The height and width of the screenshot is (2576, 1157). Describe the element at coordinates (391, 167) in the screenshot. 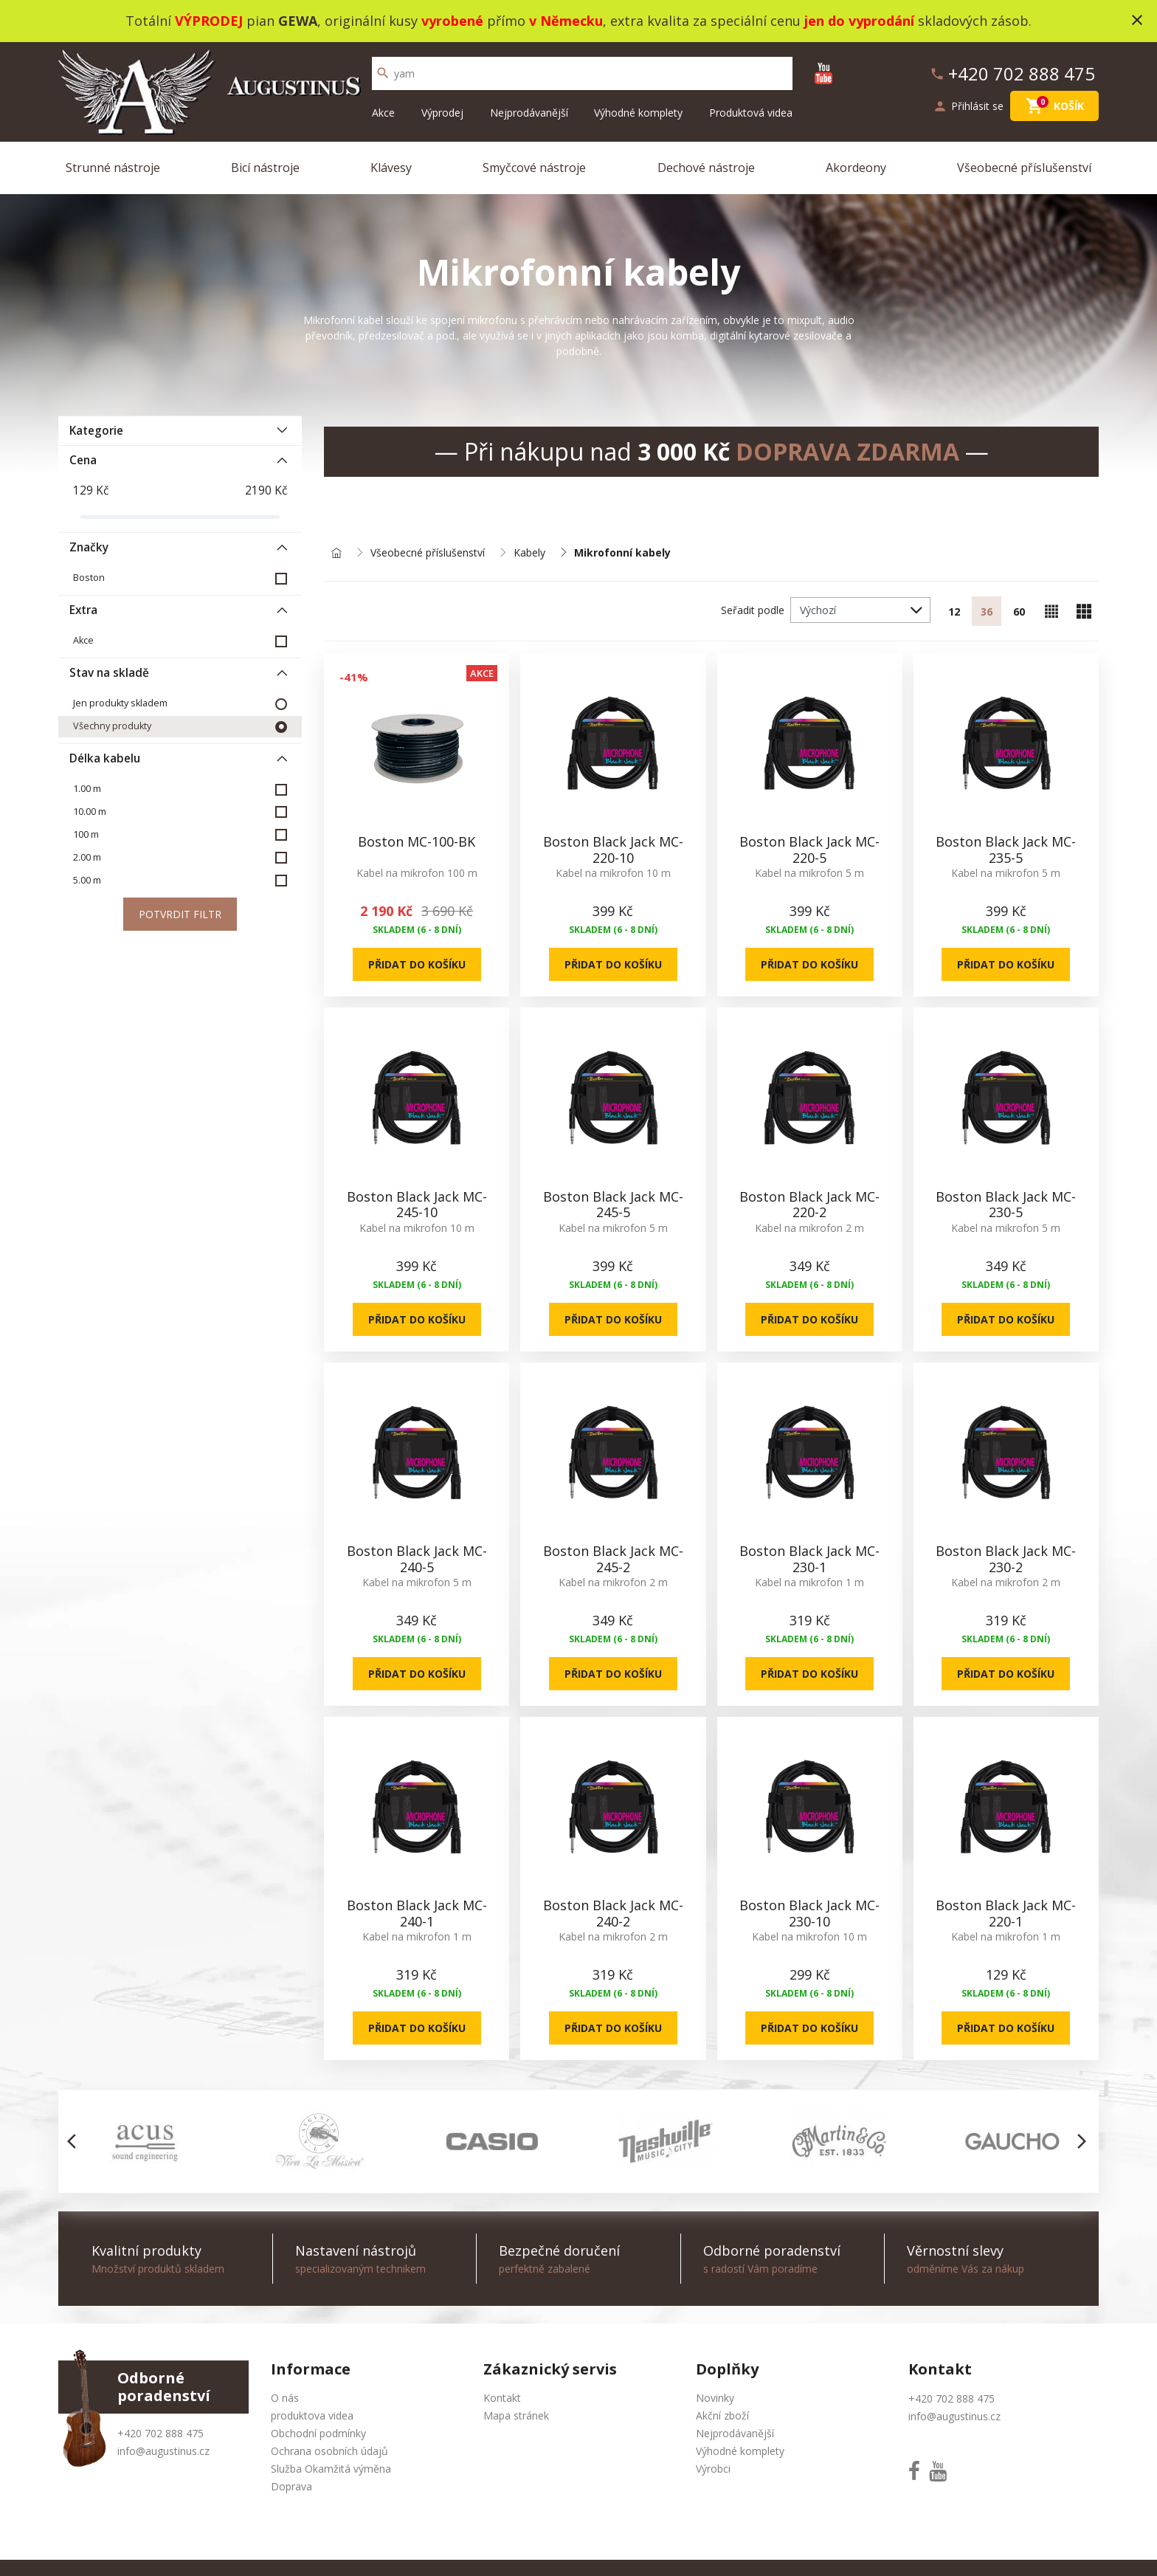

I see `Klávesy` at that location.